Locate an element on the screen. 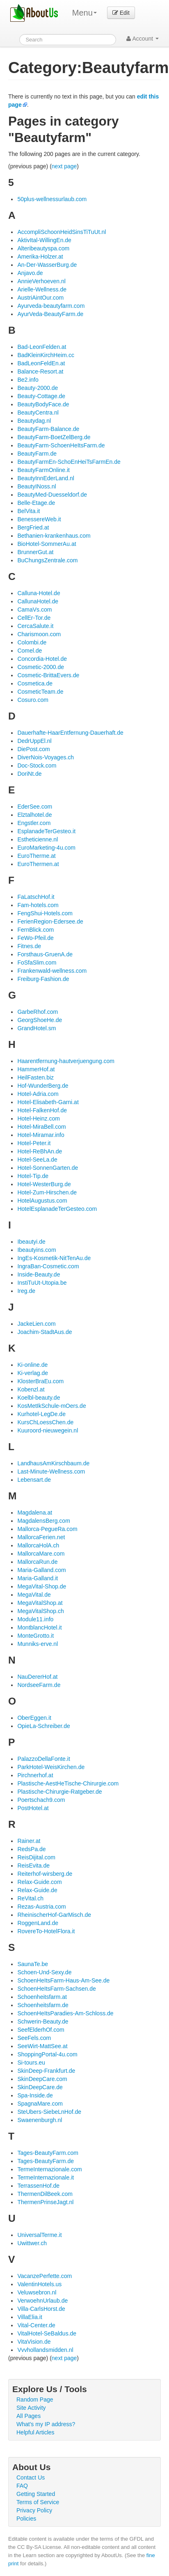  SkinDeep-Frankfurt.de is located at coordinates (46, 2070).